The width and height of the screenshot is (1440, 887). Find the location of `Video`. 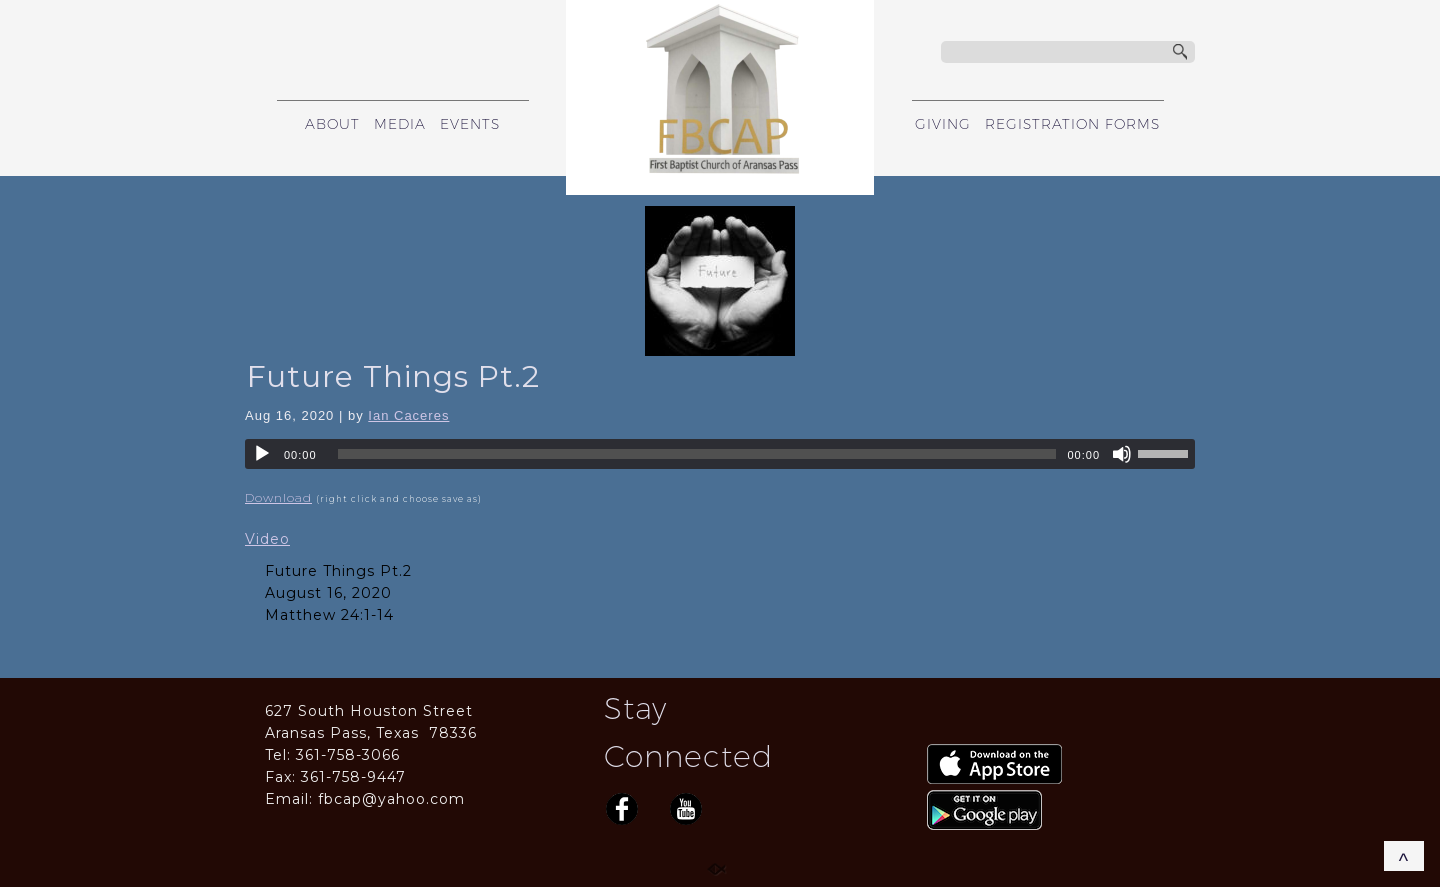

Video is located at coordinates (267, 539).